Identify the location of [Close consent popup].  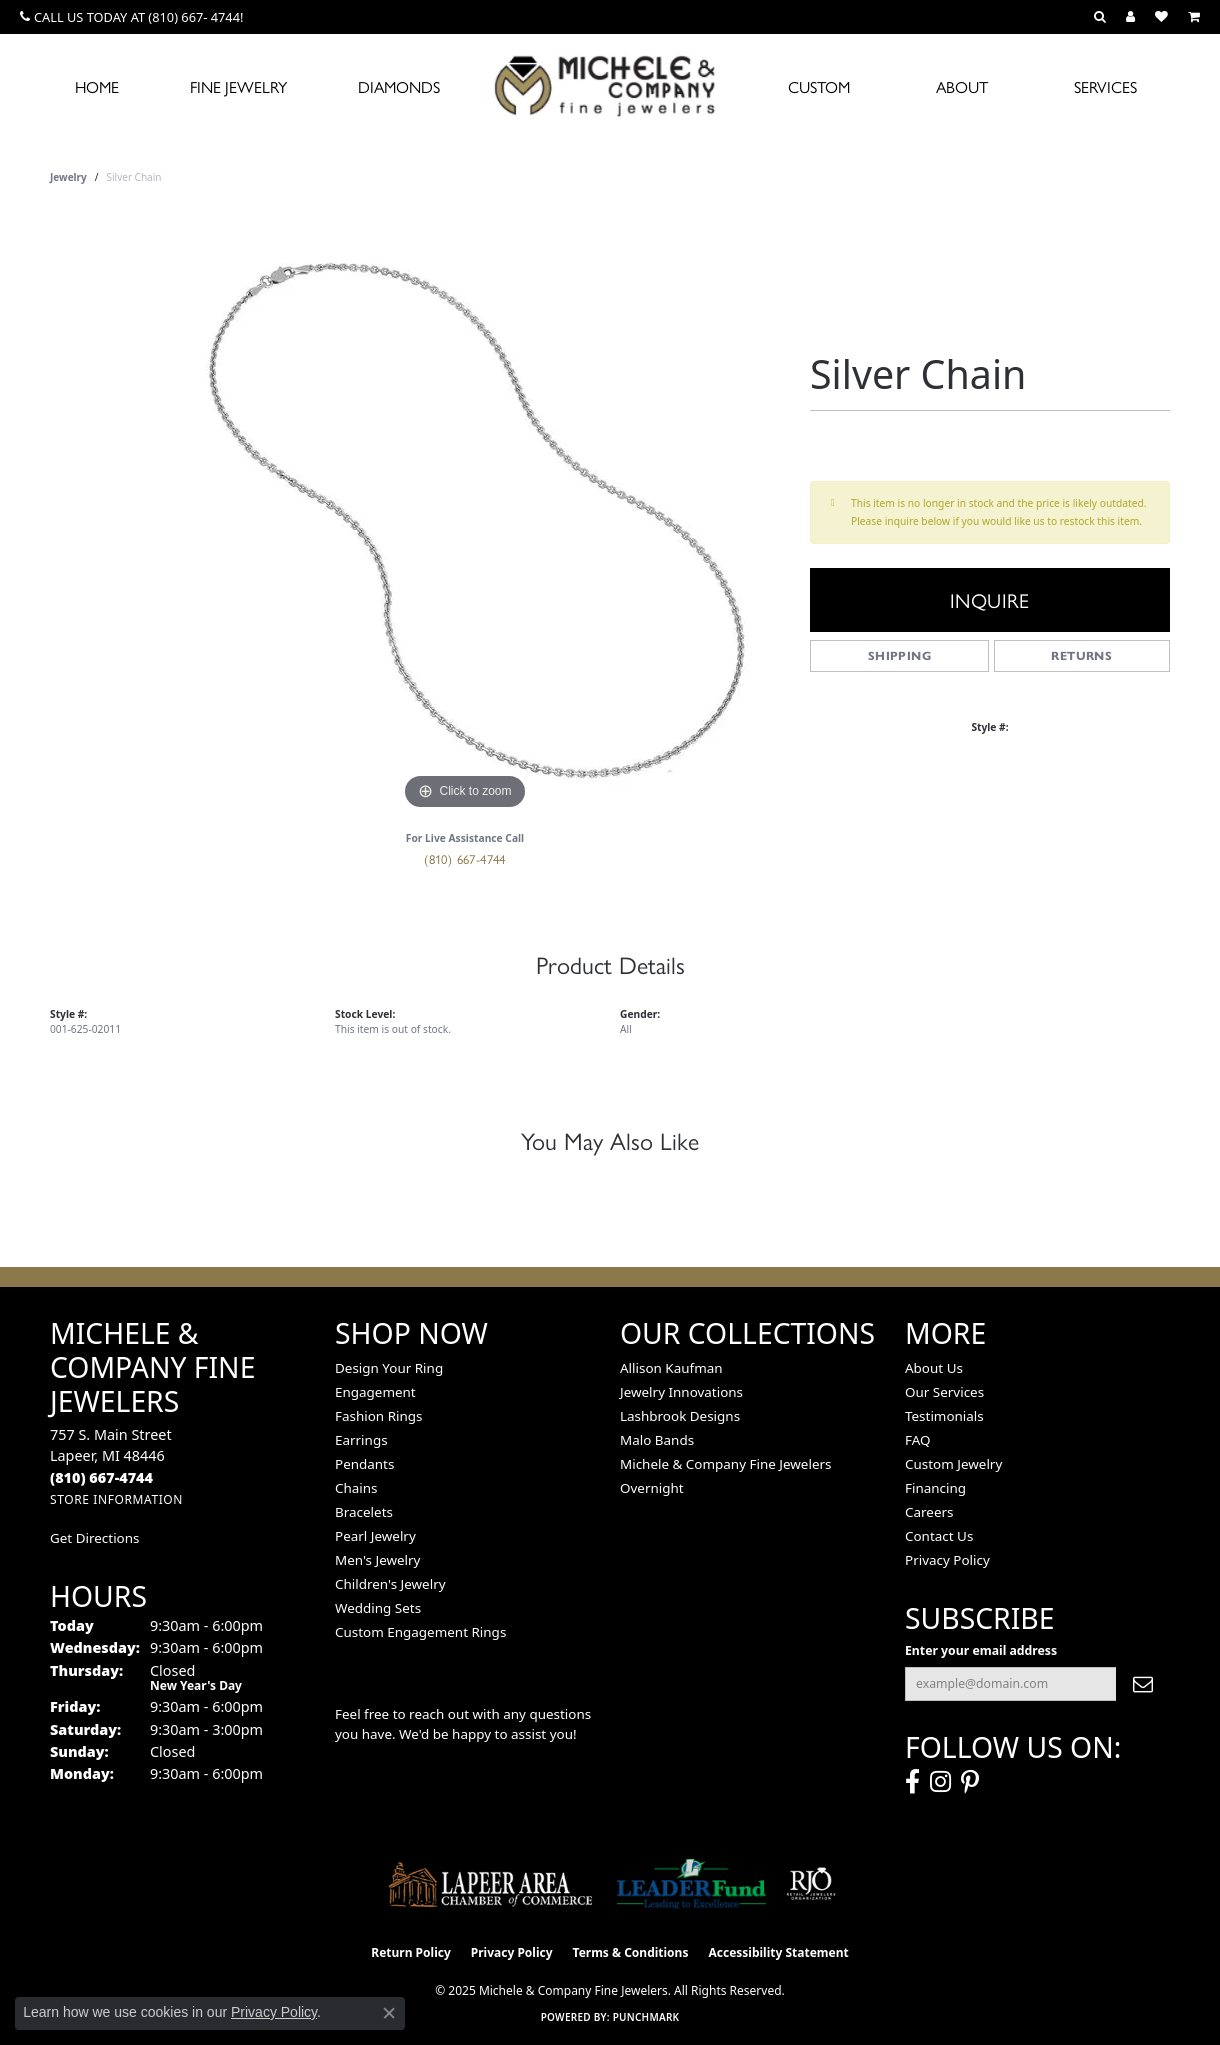
(389, 2013).